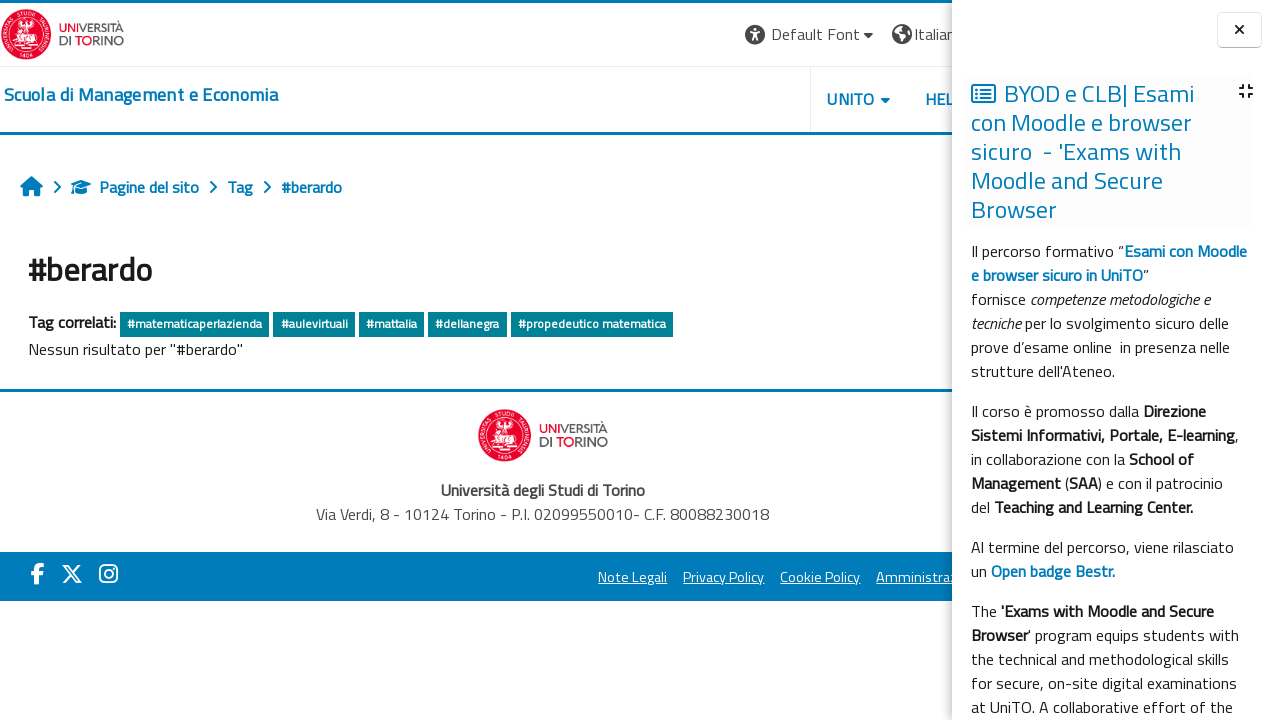  Describe the element at coordinates (592, 323) in the screenshot. I see `#propedeutico matematica` at that location.